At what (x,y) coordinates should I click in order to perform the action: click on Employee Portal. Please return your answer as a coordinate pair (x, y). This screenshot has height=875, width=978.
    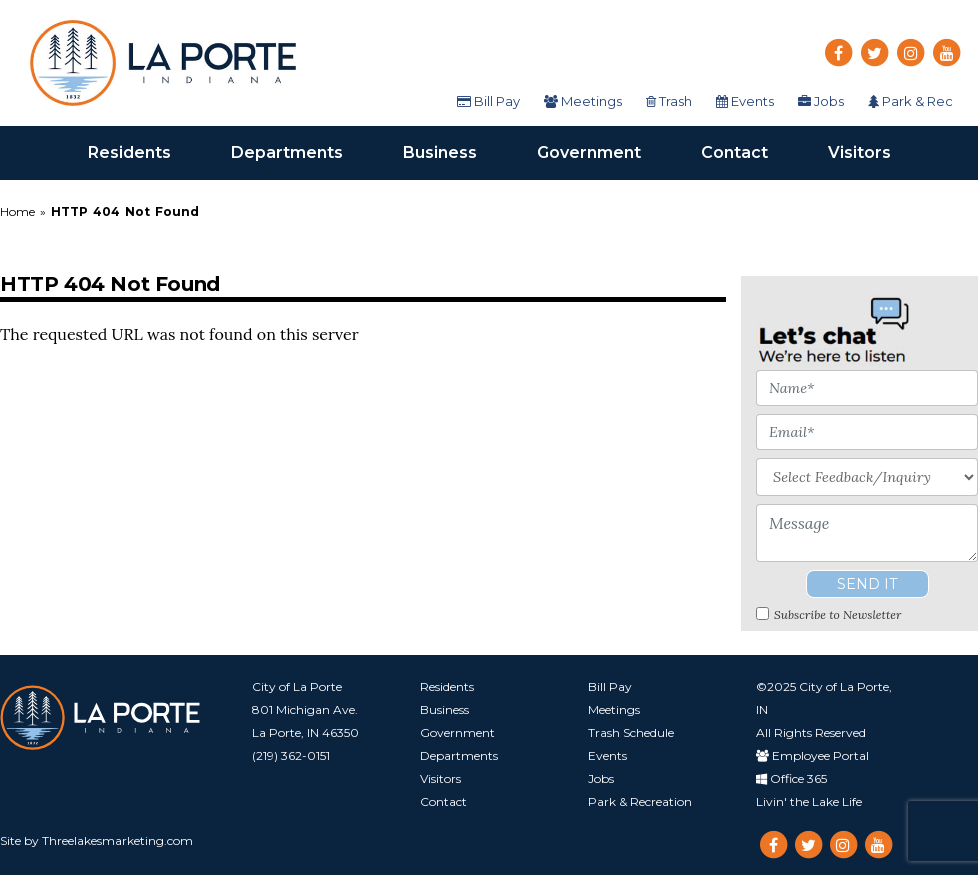
    Looking at the image, I should click on (812, 755).